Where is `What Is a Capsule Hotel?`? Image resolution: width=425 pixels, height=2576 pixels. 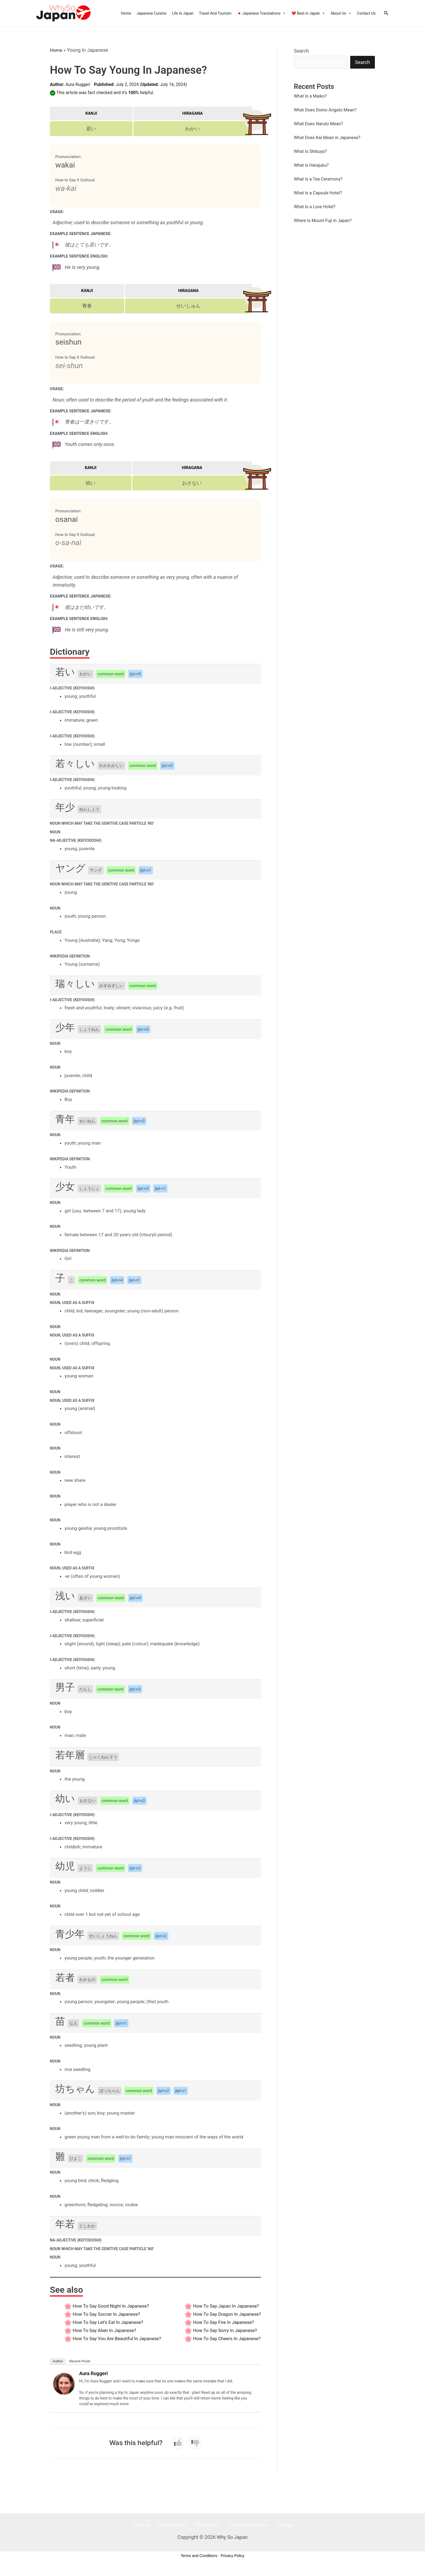
What Is a Capsule Hotel? is located at coordinates (318, 193).